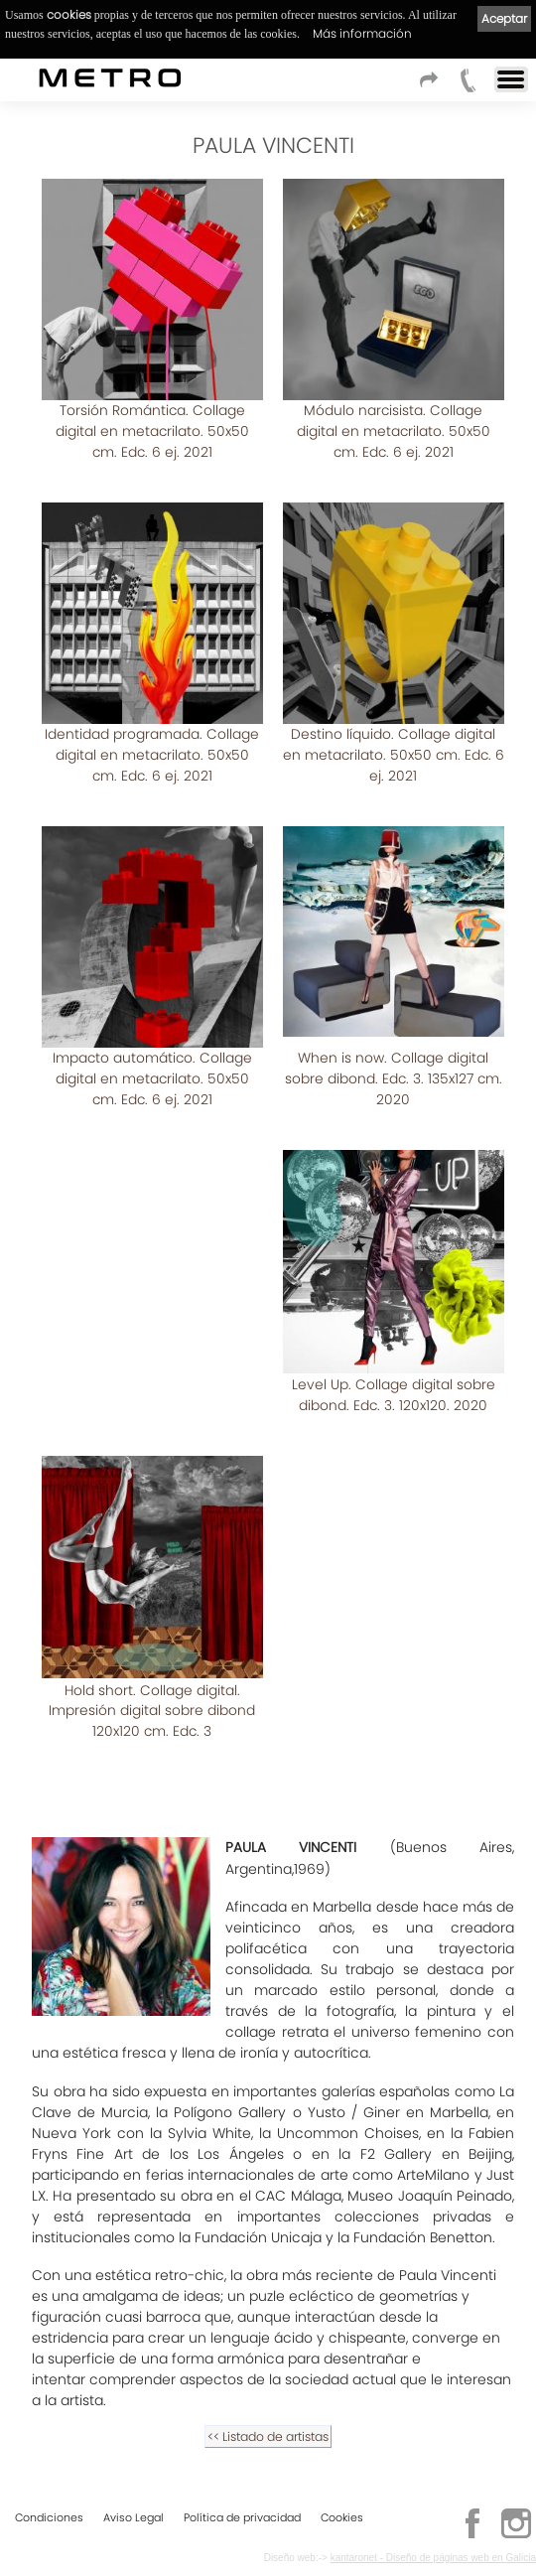  What do you see at coordinates (433, 2553) in the screenshot?
I see `kantaronet - Diseño de páginas web en Galicia` at bounding box center [433, 2553].